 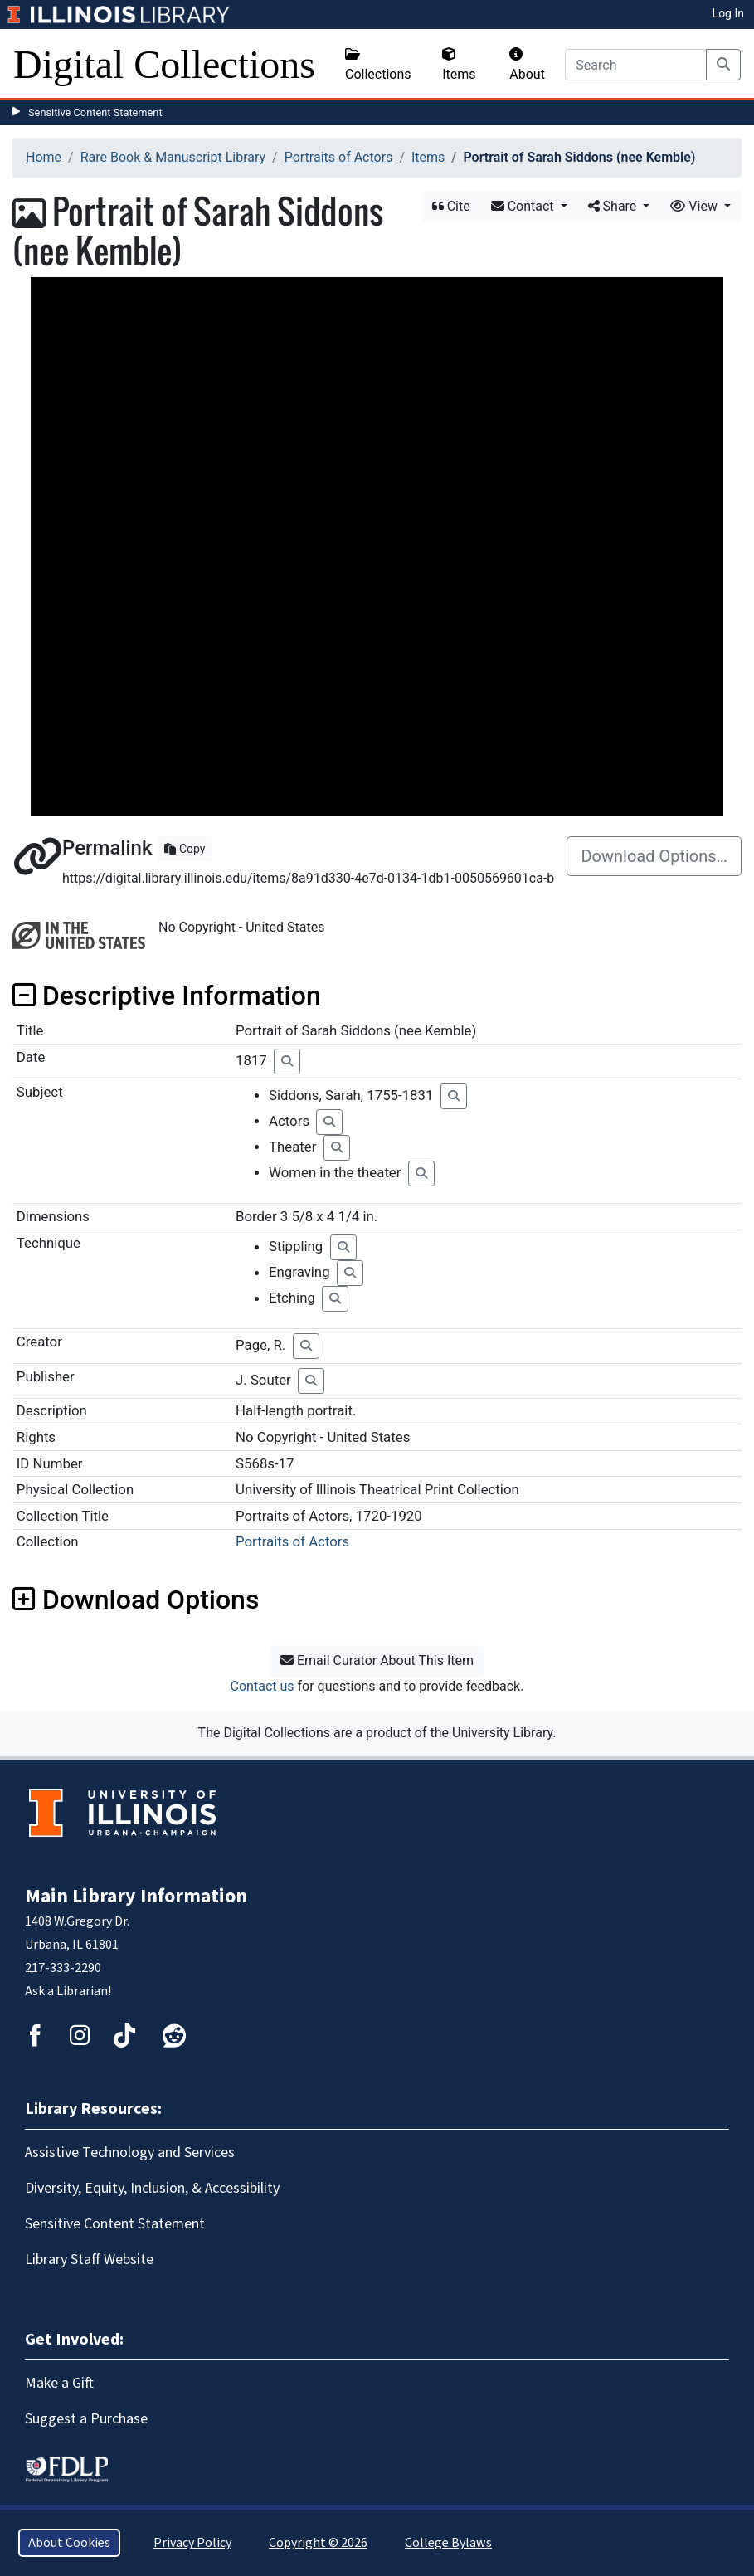 What do you see at coordinates (68, 1991) in the screenshot?
I see `Ask a Librarian!` at bounding box center [68, 1991].